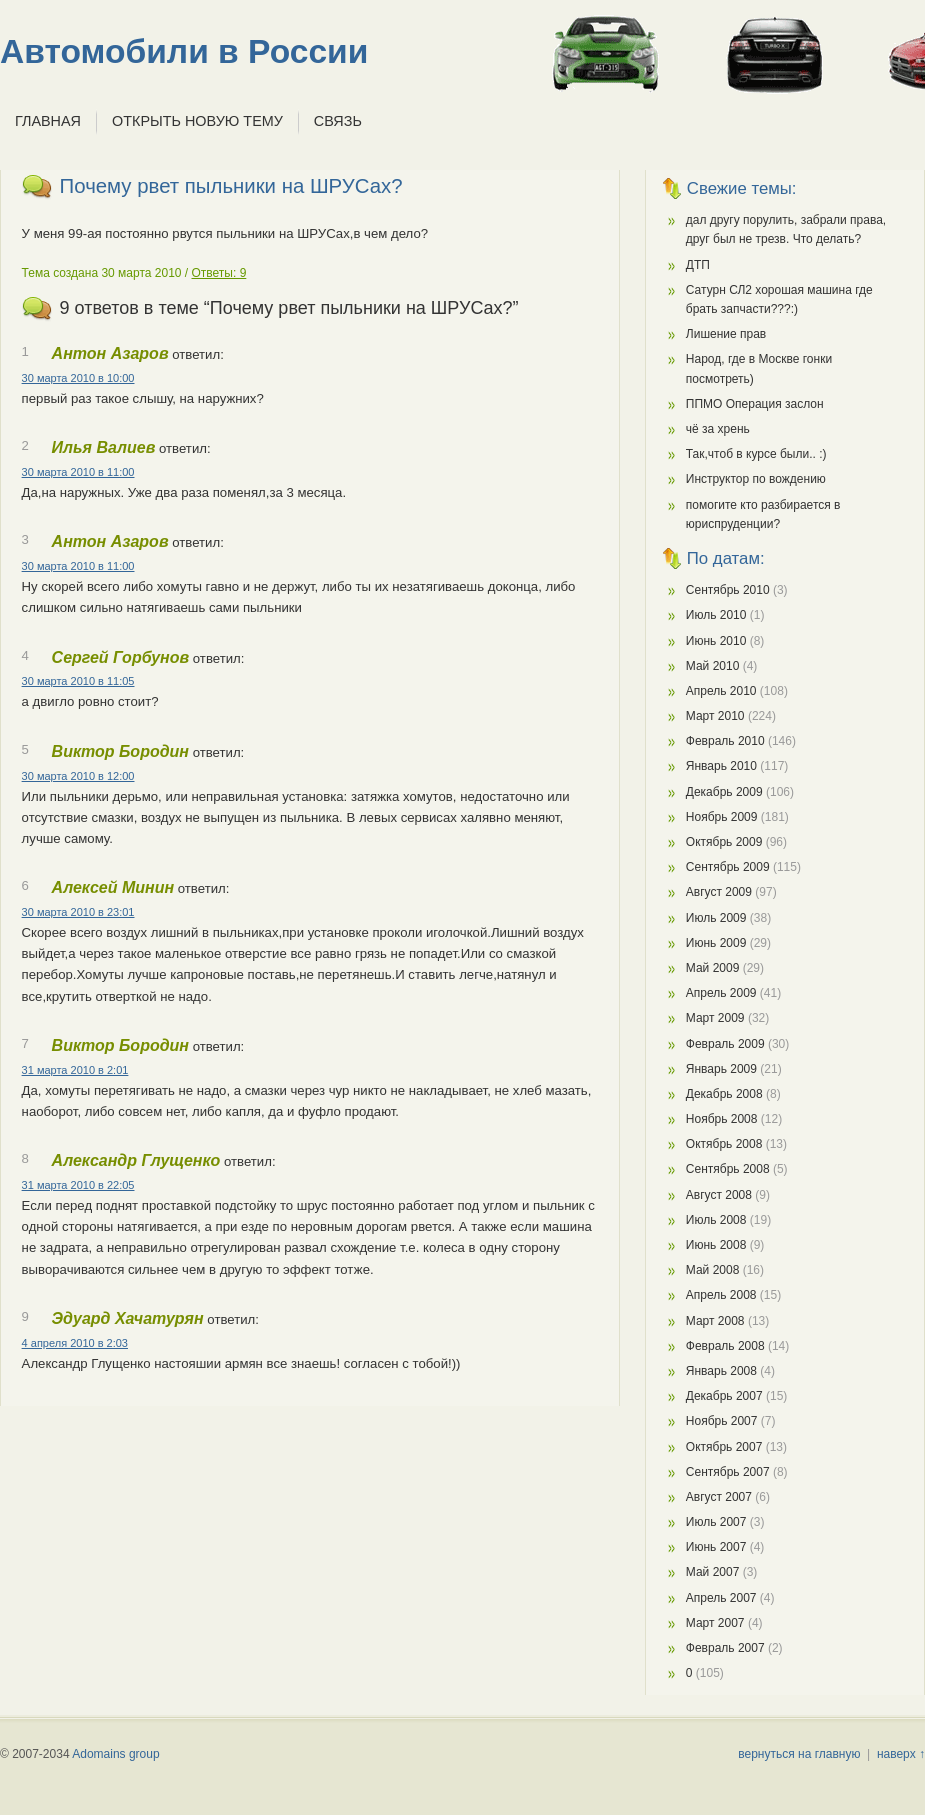  What do you see at coordinates (715, 1018) in the screenshot?
I see `Март 2009` at bounding box center [715, 1018].